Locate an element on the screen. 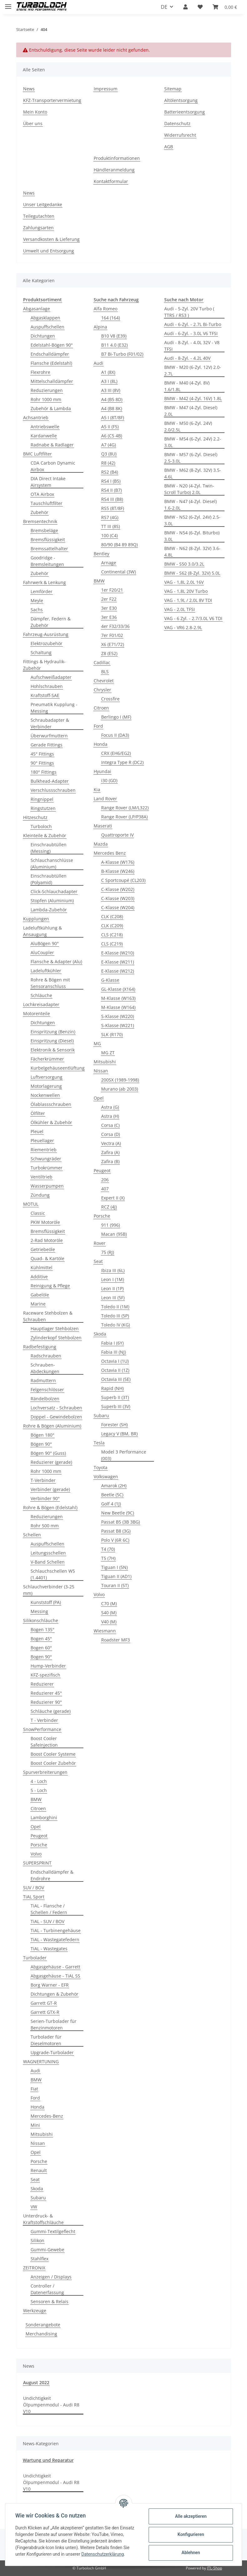 The width and height of the screenshot is (247, 2576). A7 (4G) is located at coordinates (108, 445).